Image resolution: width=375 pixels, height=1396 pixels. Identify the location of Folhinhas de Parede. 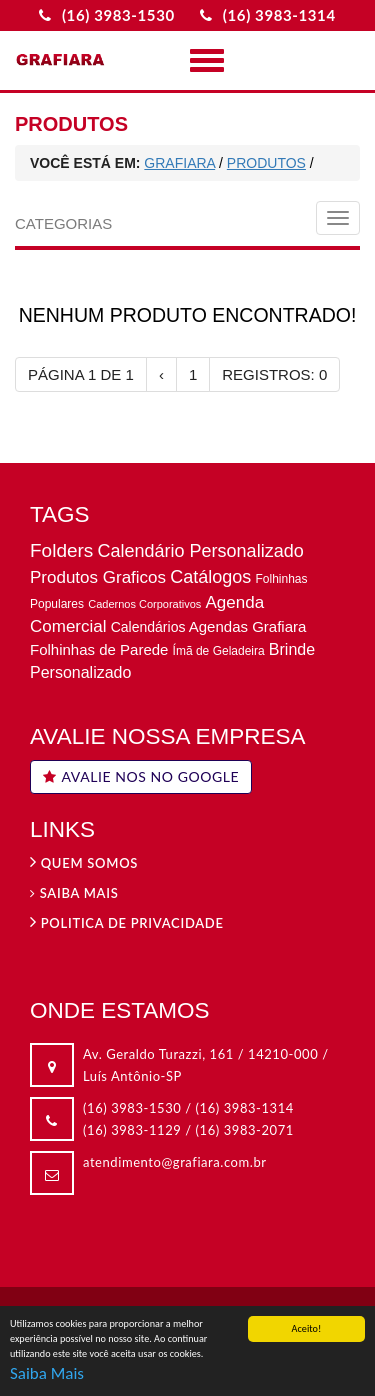
(99, 649).